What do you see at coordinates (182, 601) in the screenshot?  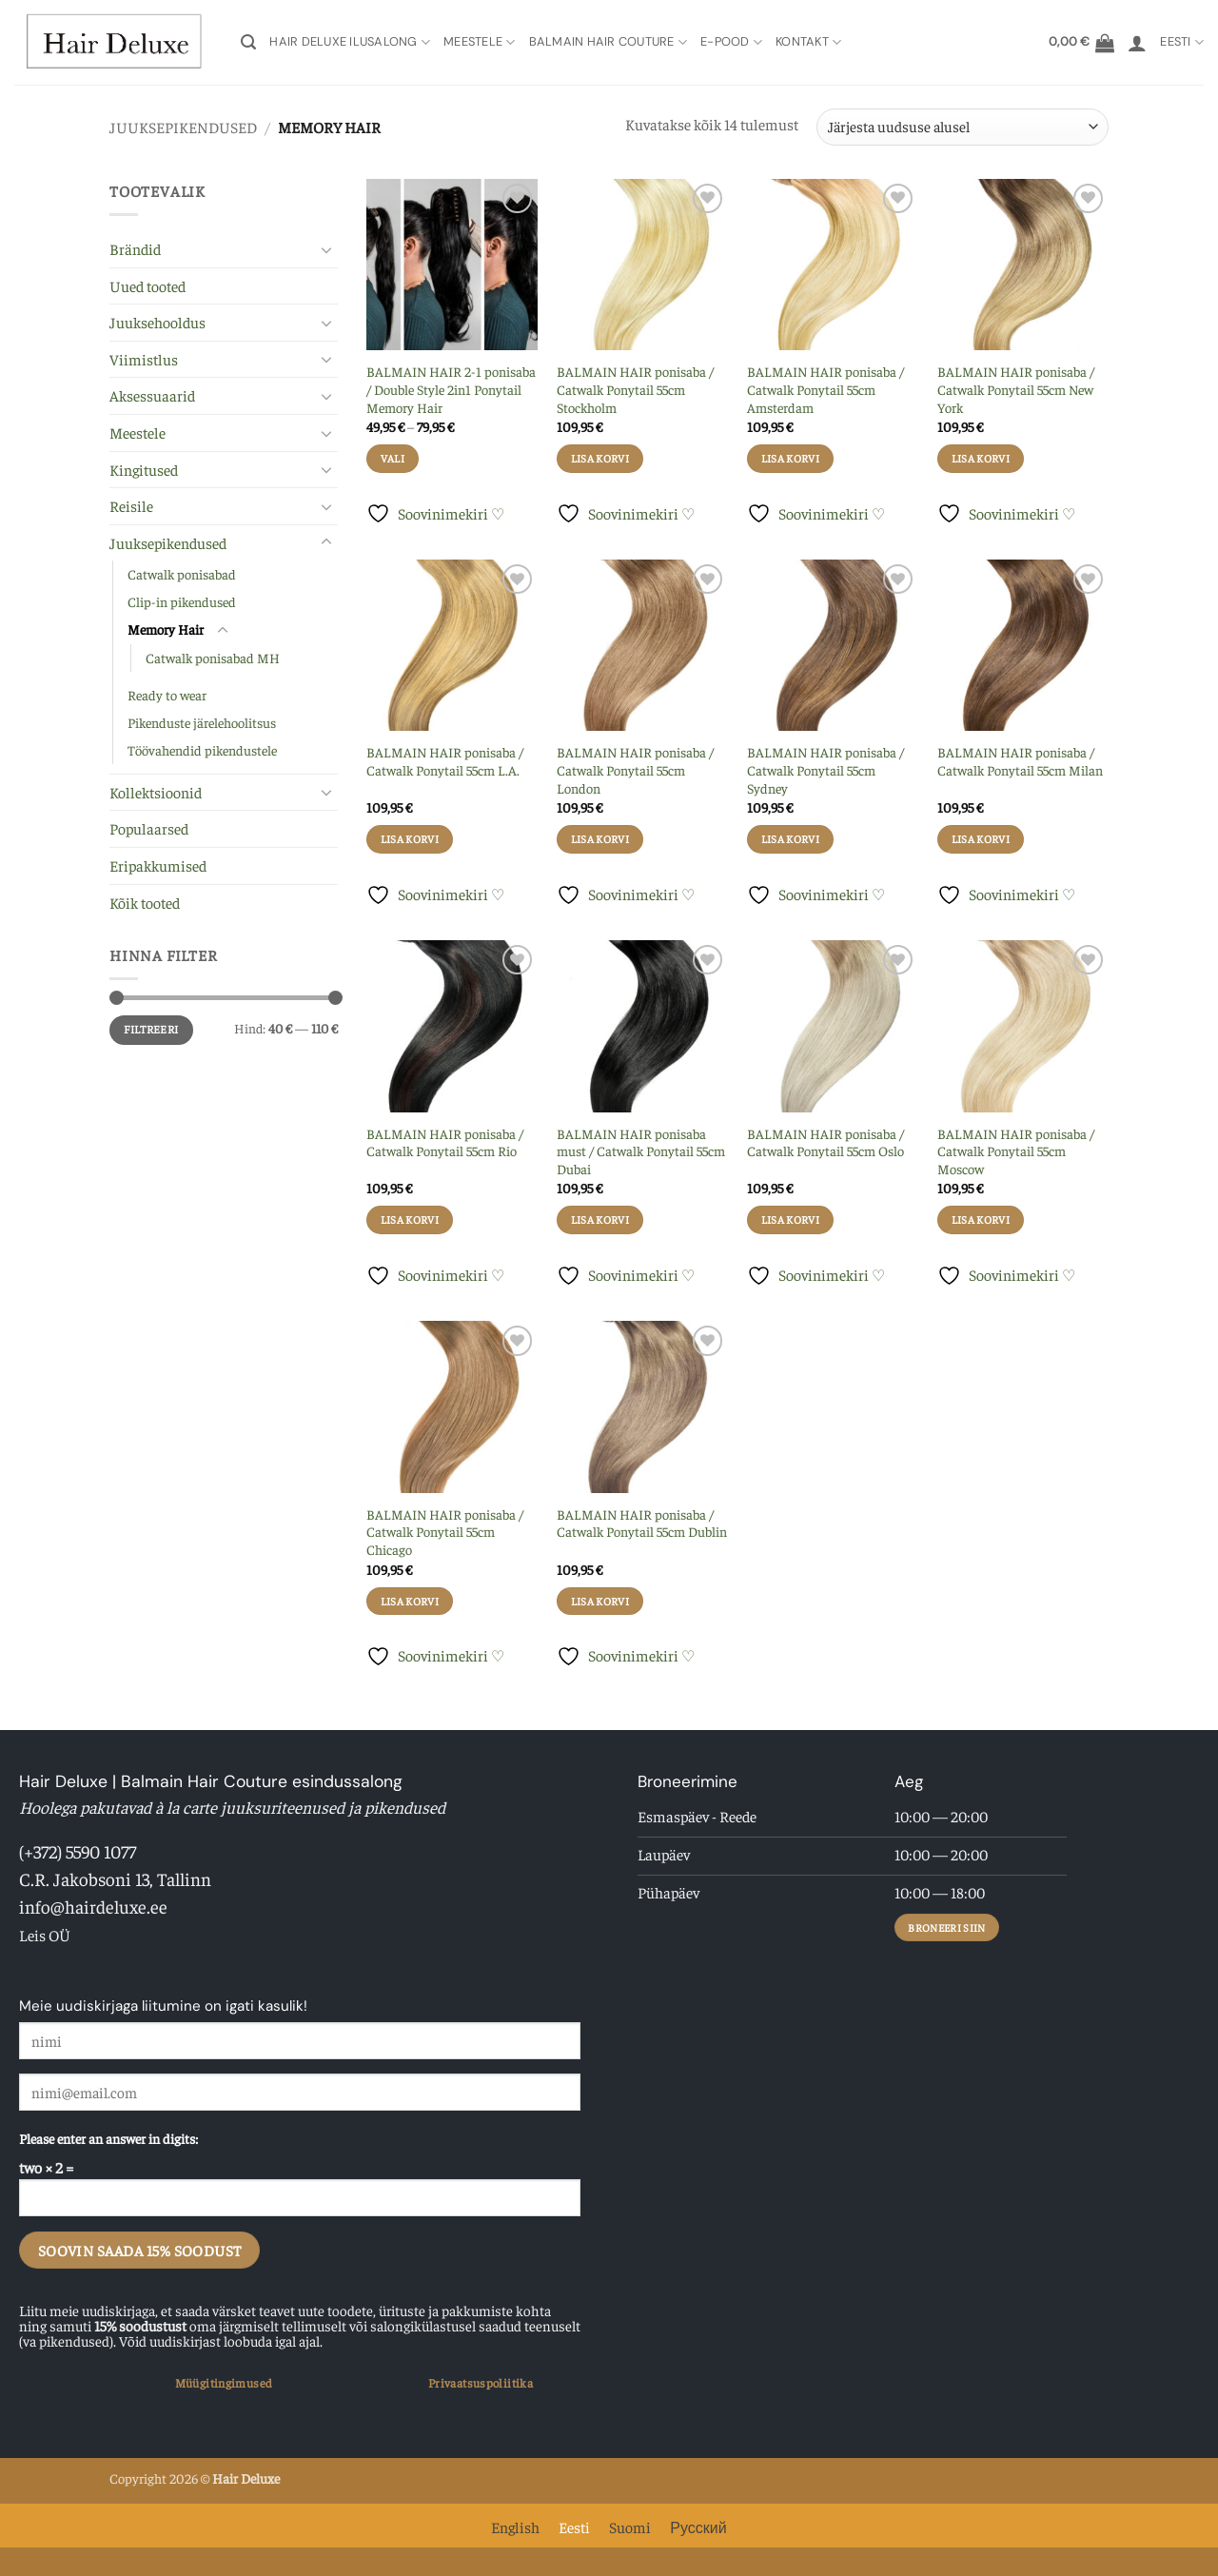 I see `Clip-in pikendused` at bounding box center [182, 601].